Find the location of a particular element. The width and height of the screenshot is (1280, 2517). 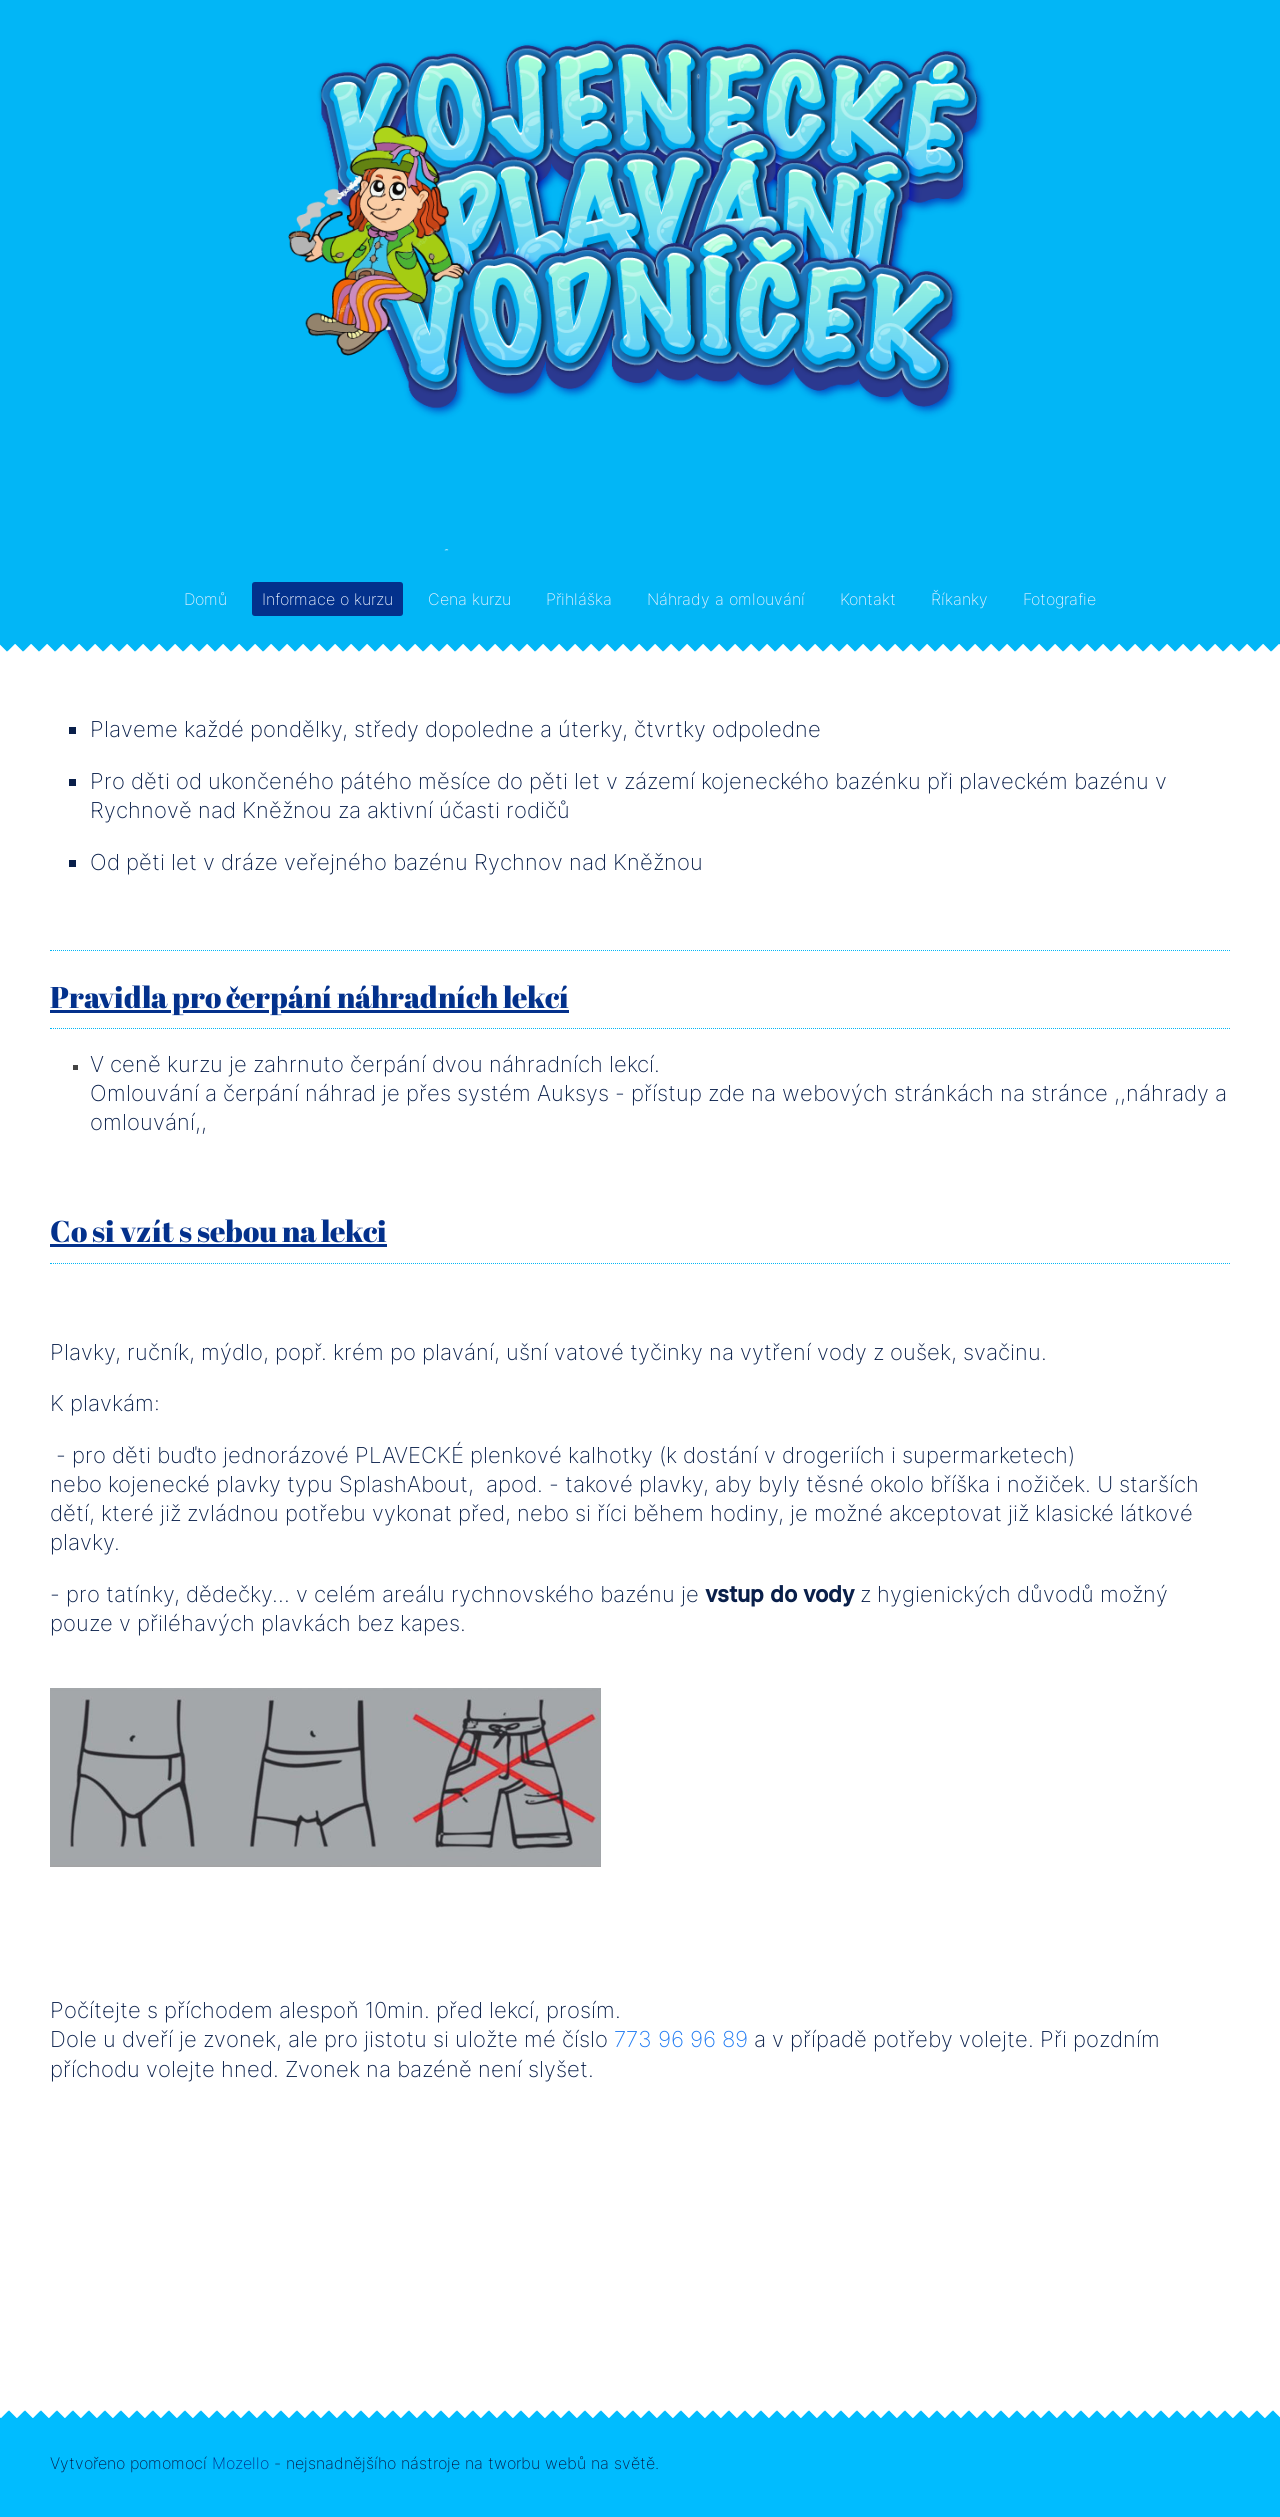

Cena kurzu [menuitem] is located at coordinates (469, 599).